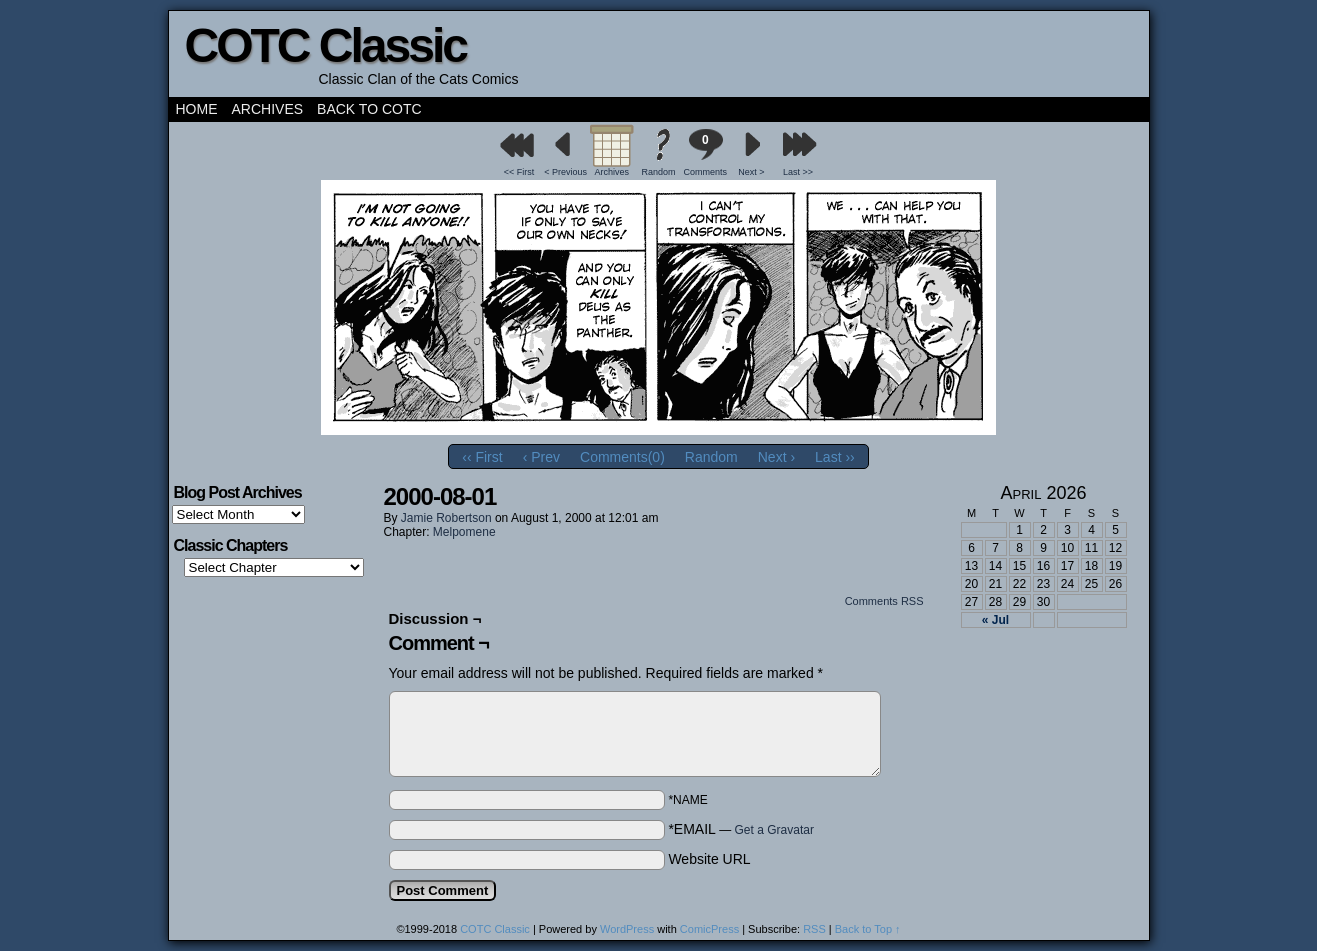  What do you see at coordinates (776, 457) in the screenshot?
I see `Next ›` at bounding box center [776, 457].